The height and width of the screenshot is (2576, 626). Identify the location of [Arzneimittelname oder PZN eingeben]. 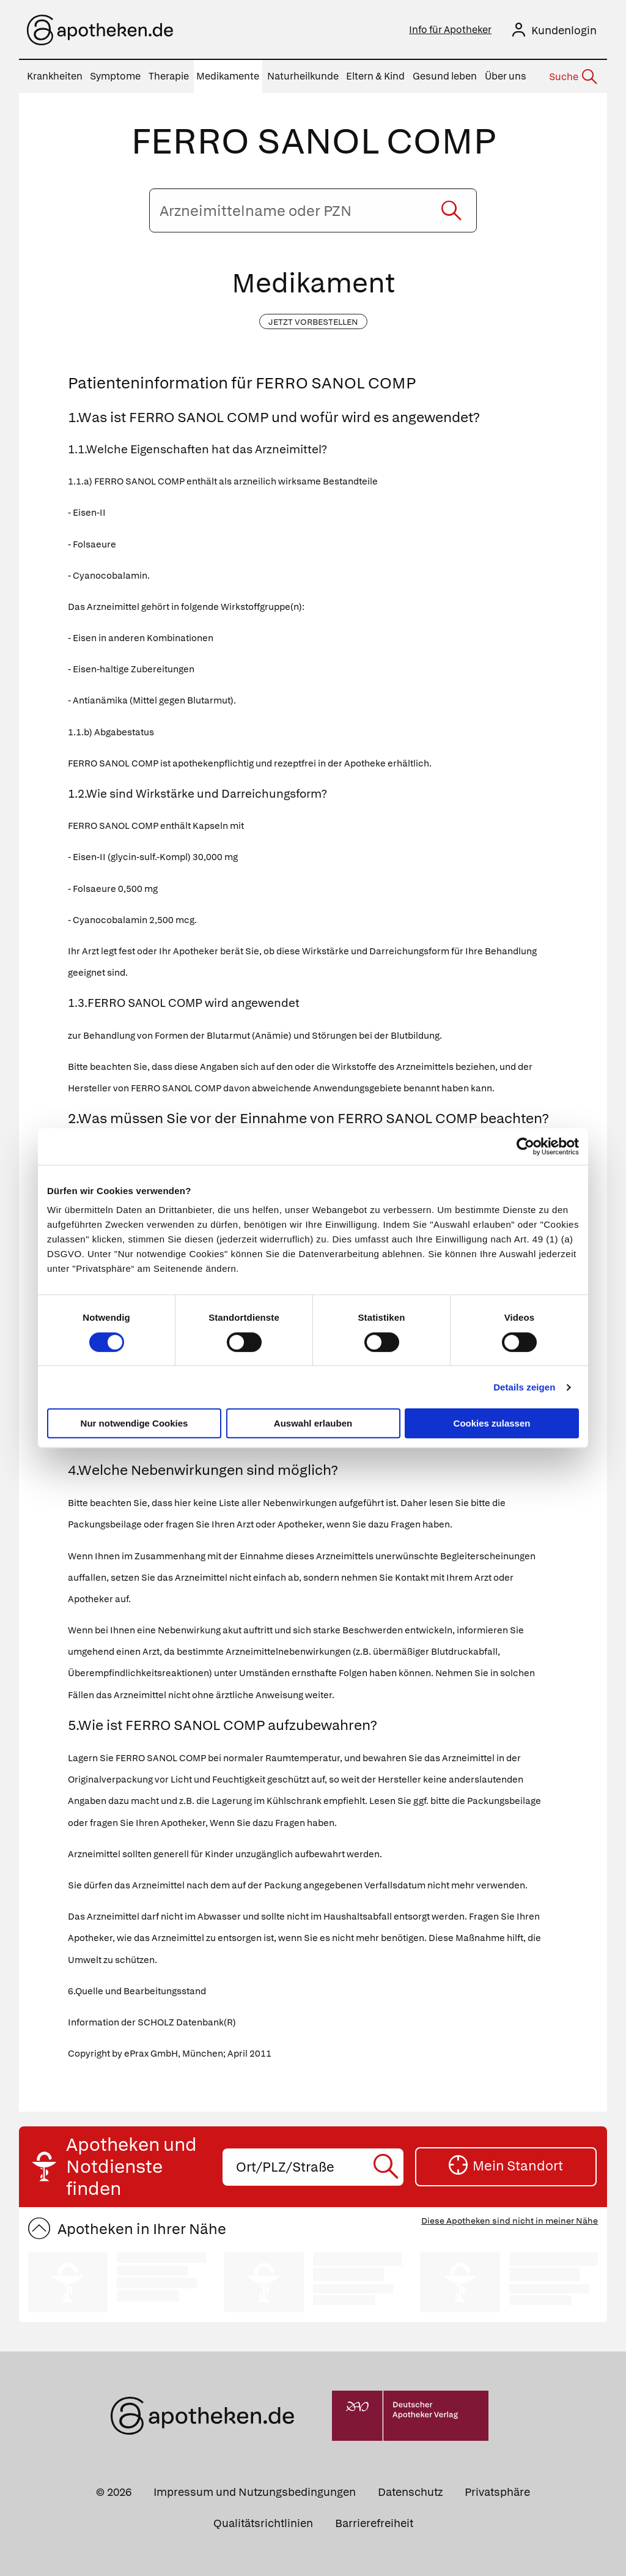
(312, 210).